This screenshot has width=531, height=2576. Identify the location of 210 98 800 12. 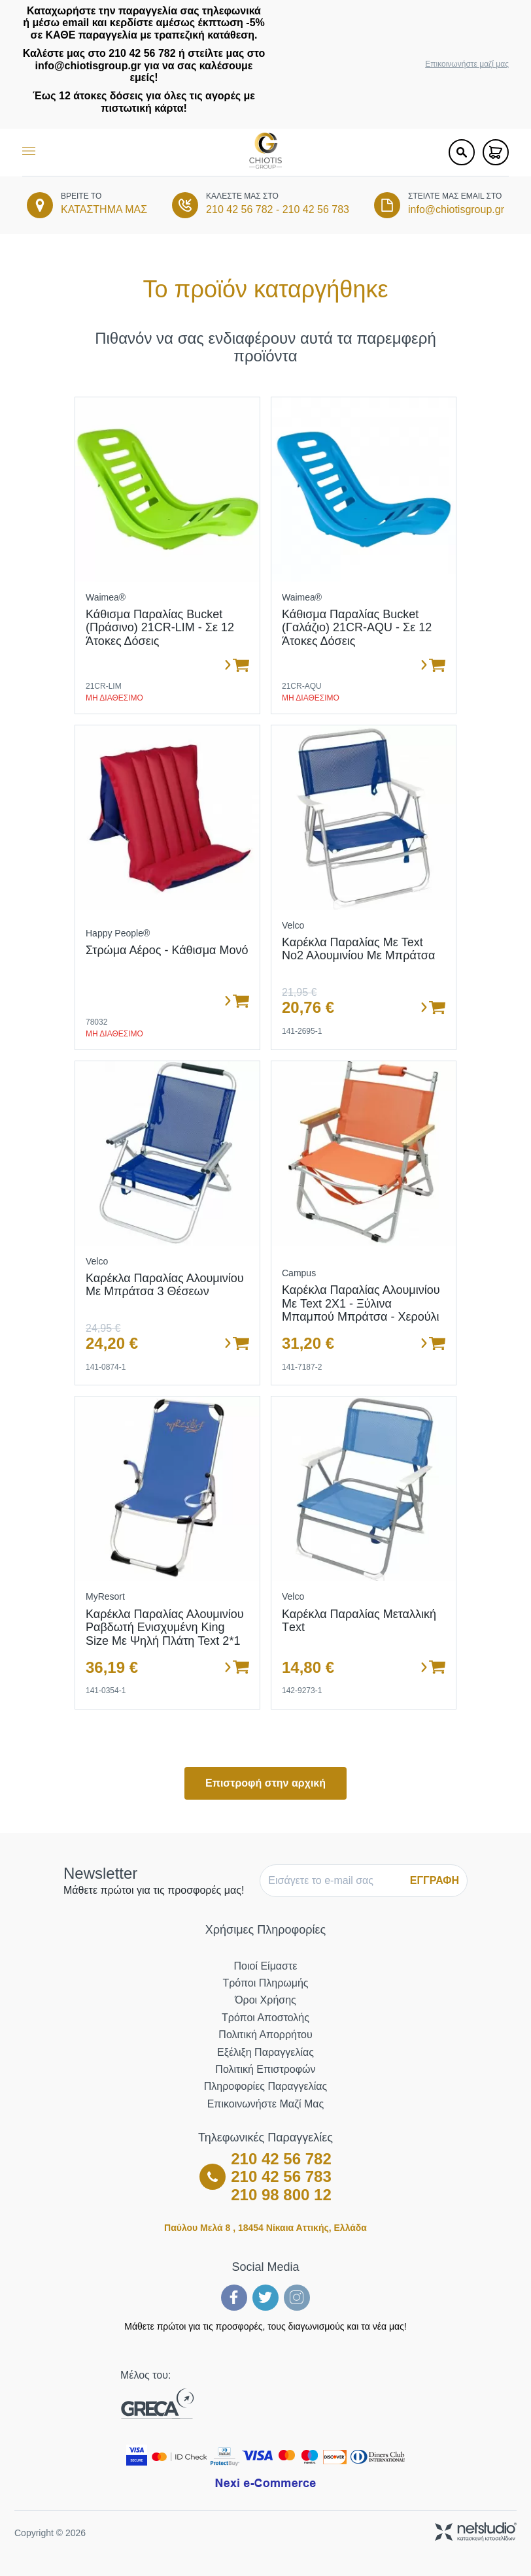
(281, 2195).